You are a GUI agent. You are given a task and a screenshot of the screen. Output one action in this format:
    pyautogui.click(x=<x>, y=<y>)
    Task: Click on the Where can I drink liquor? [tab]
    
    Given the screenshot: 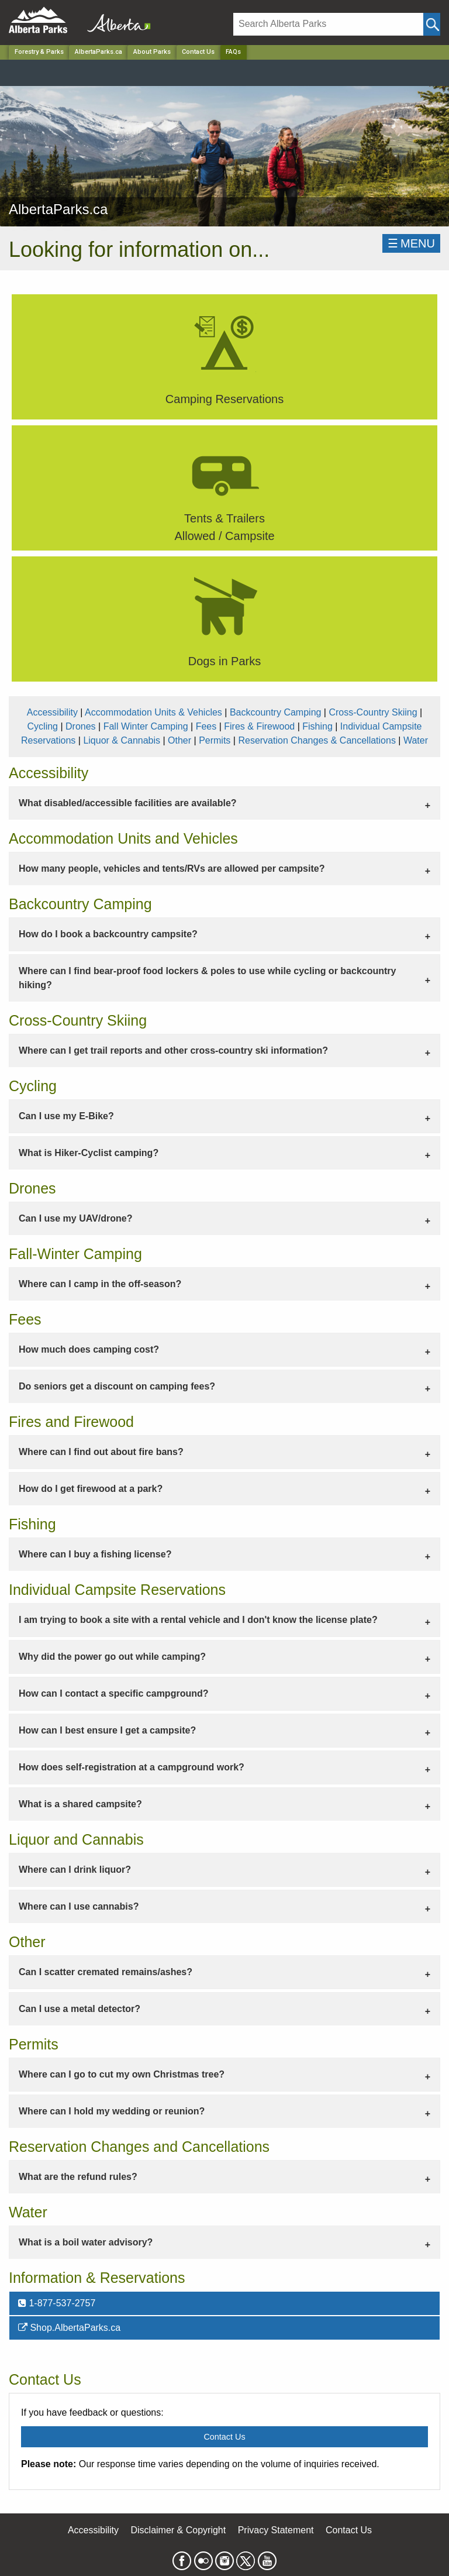 What is the action you would take?
    pyautogui.click(x=75, y=1870)
    